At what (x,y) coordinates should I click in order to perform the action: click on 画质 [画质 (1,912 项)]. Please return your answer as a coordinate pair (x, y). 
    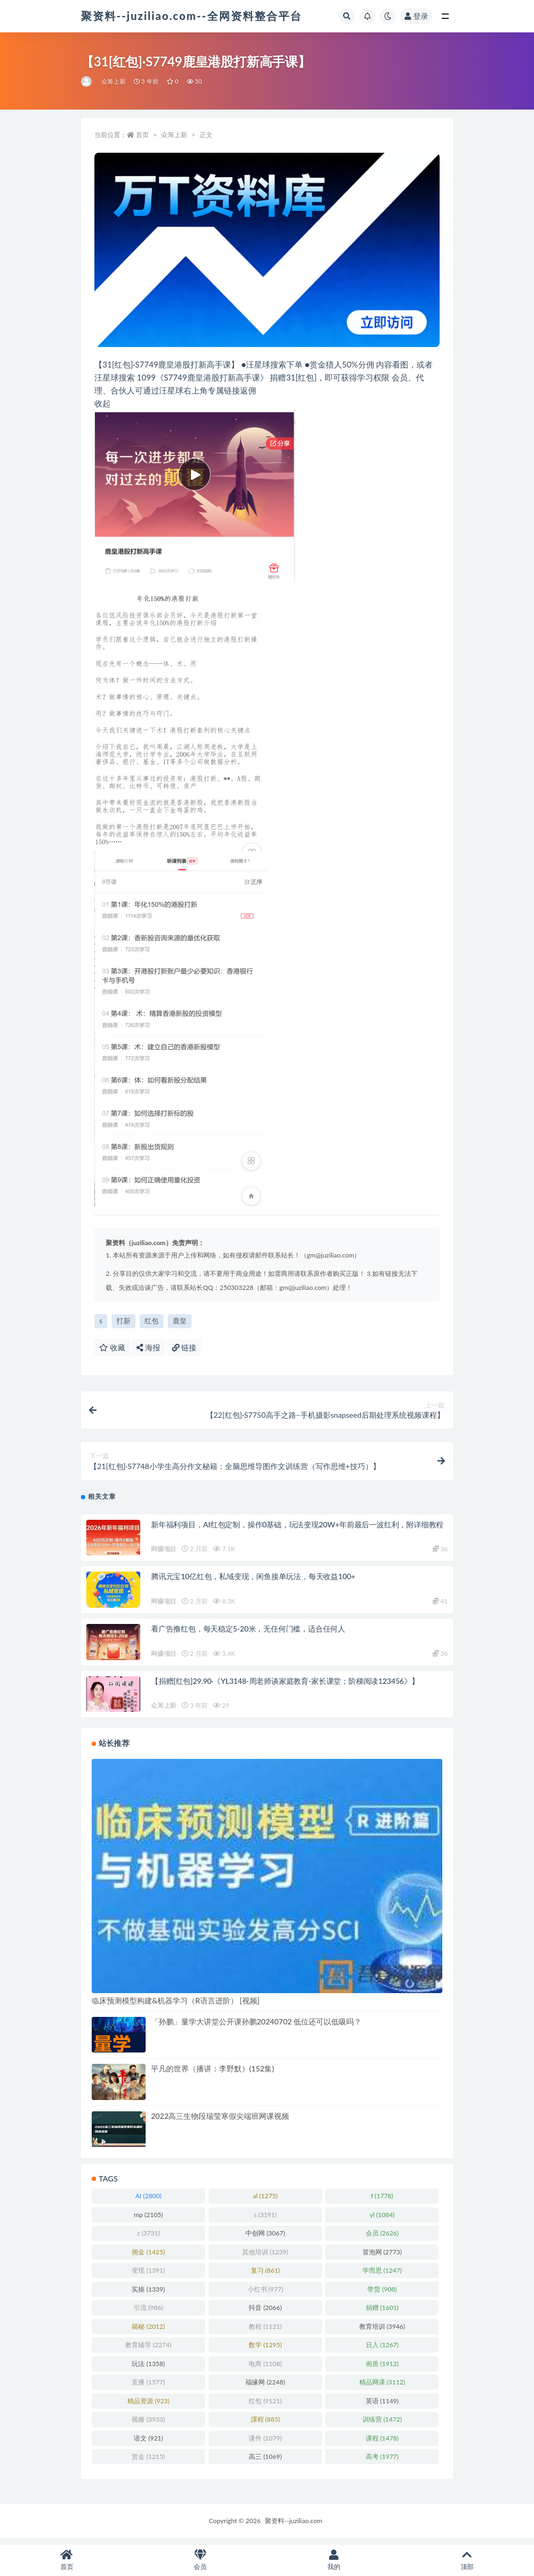
    Looking at the image, I should click on (382, 2369).